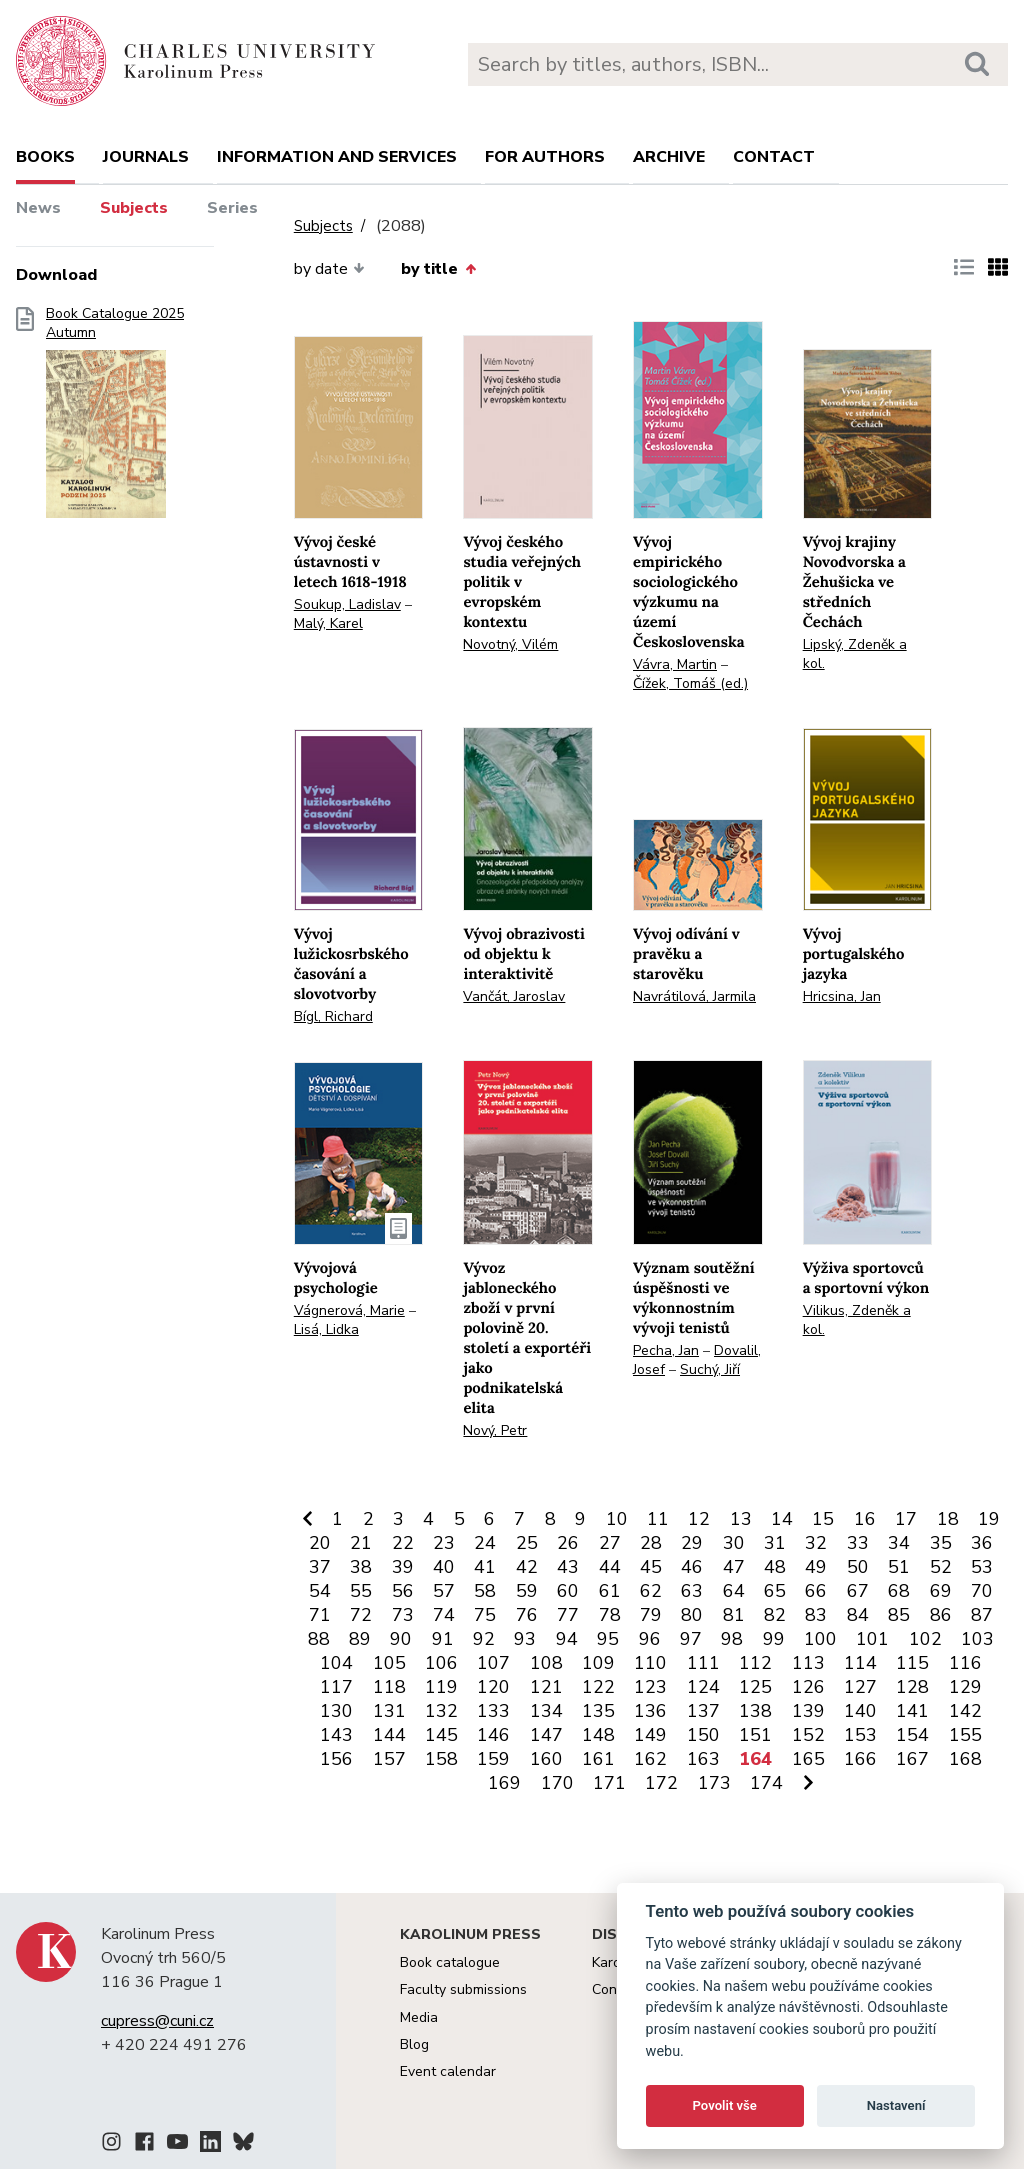 Image resolution: width=1024 pixels, height=2169 pixels. Describe the element at coordinates (568, 1567) in the screenshot. I see `43` at that location.